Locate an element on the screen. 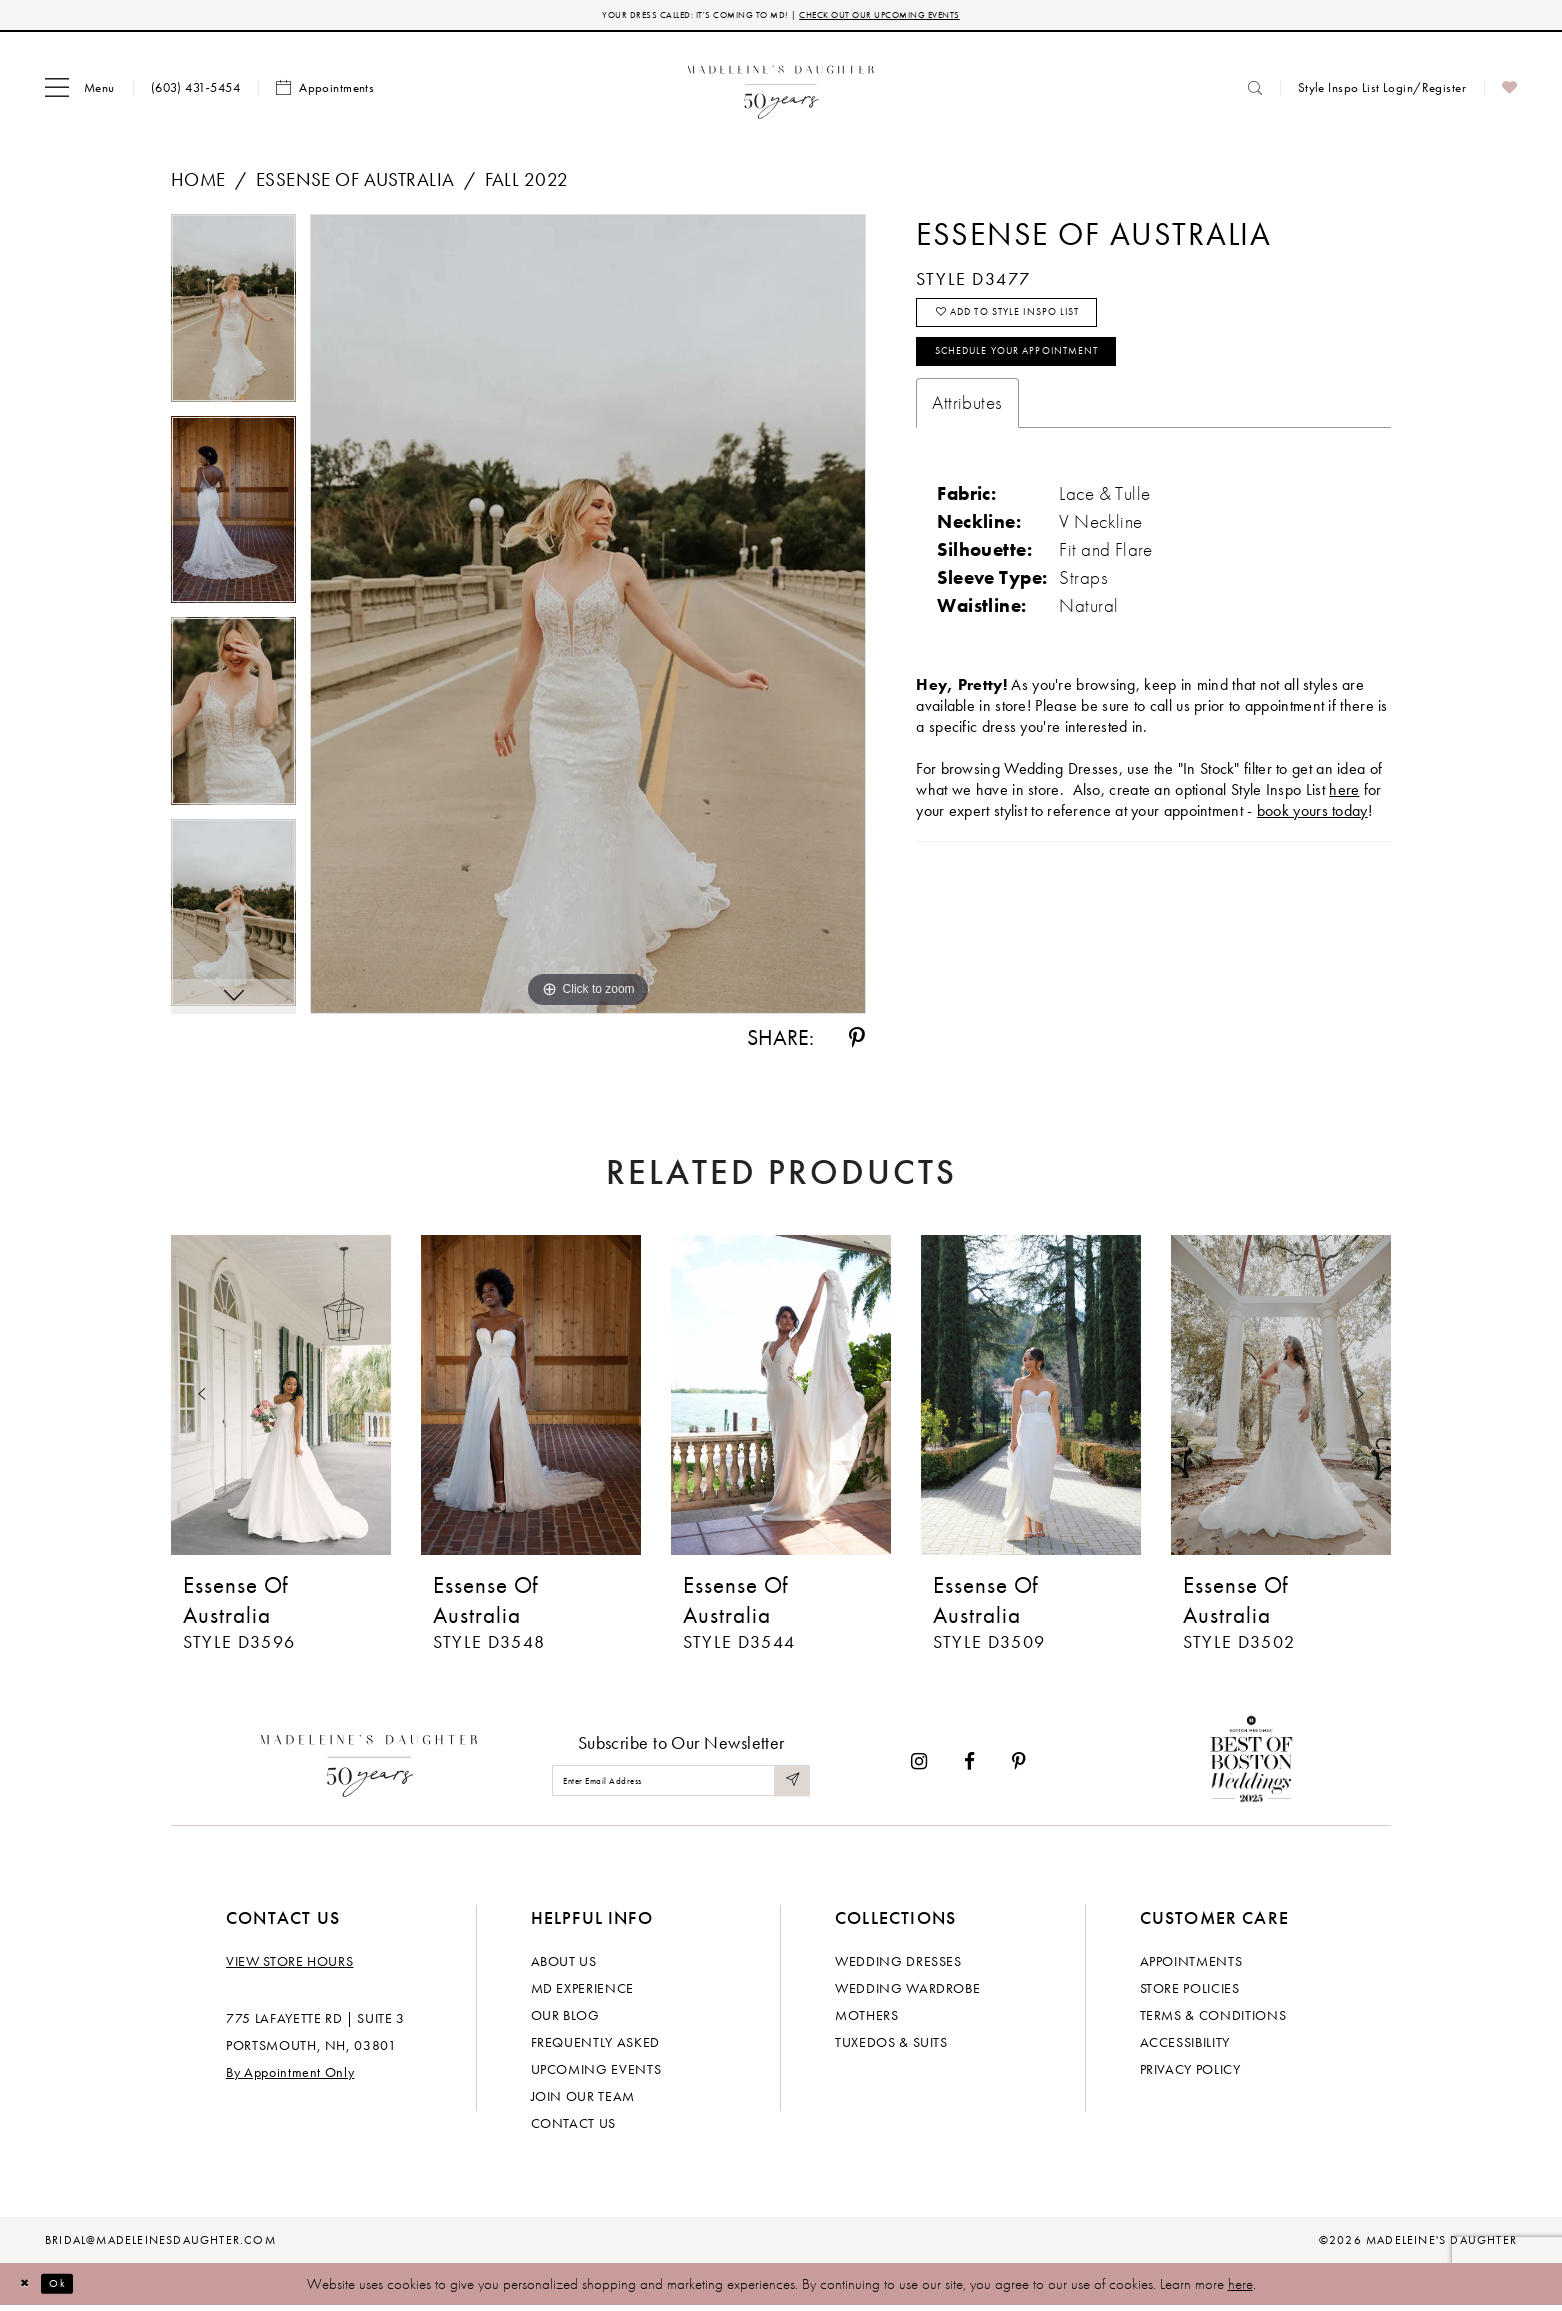  MD experience is located at coordinates (582, 1993).